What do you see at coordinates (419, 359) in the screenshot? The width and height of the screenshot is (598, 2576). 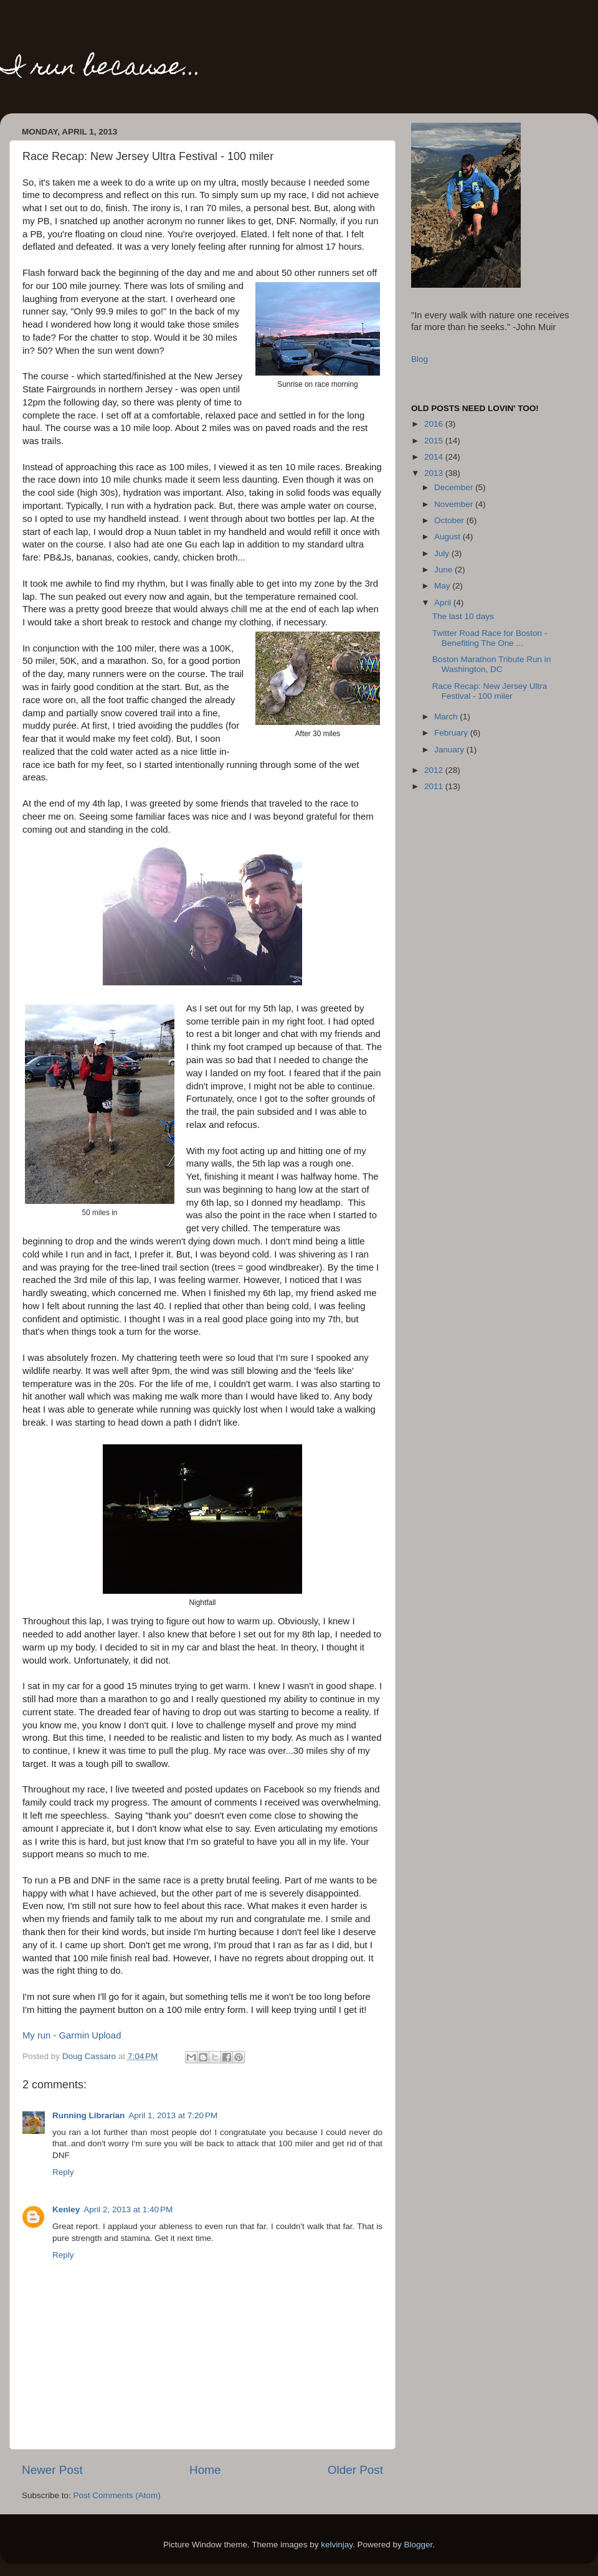 I see `Blog` at bounding box center [419, 359].